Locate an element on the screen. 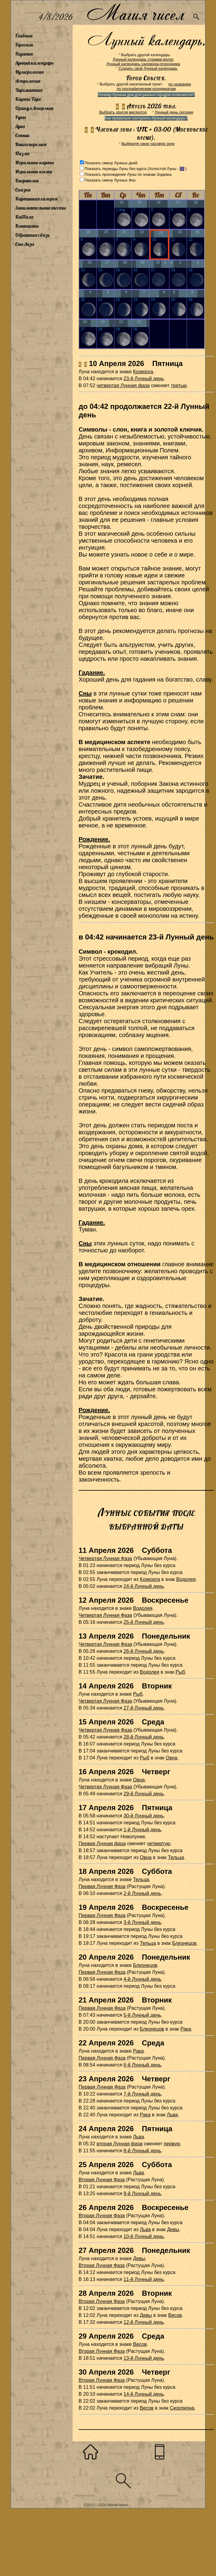 Image resolution: width=216 pixels, height=2576 pixels. 23-й Лунный день is located at coordinates (143, 378).